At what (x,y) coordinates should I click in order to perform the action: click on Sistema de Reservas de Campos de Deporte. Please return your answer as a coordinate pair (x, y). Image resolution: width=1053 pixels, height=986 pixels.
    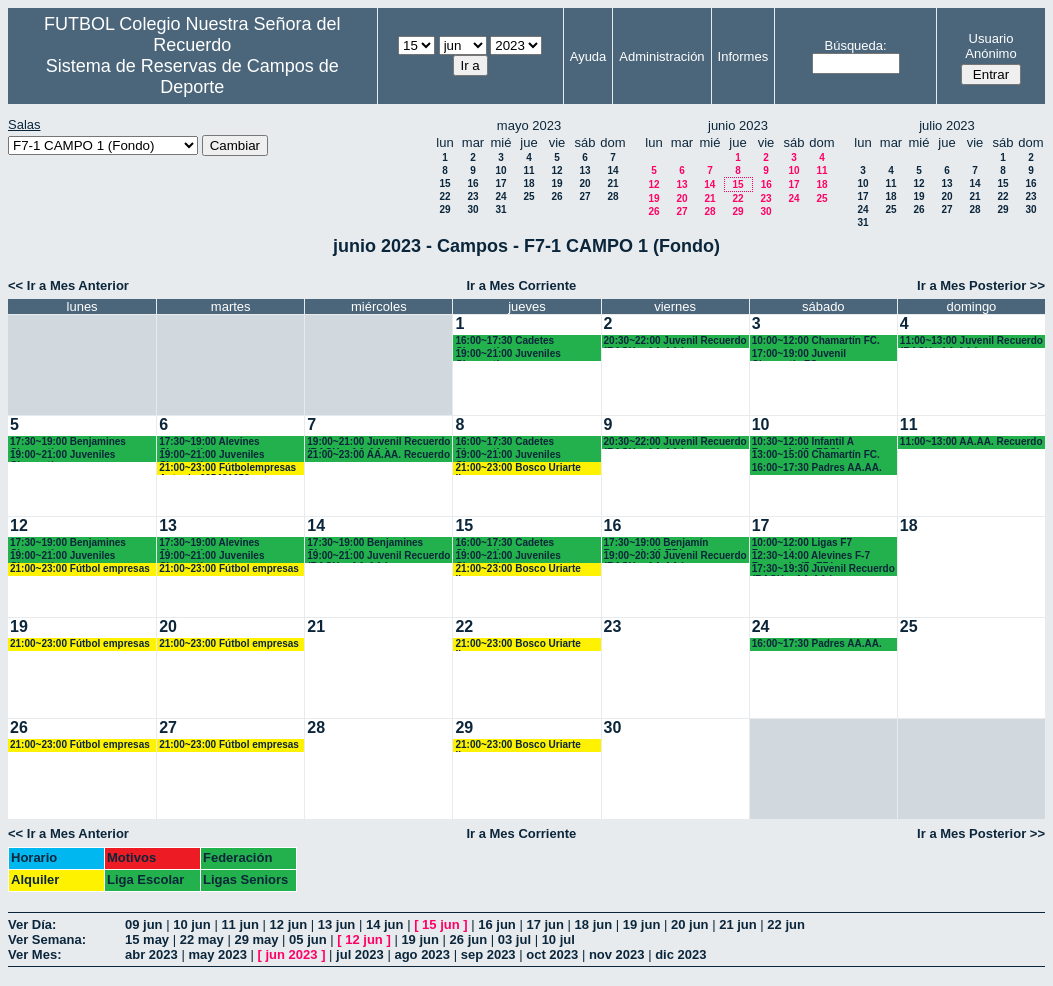
    Looking at the image, I should click on (192, 76).